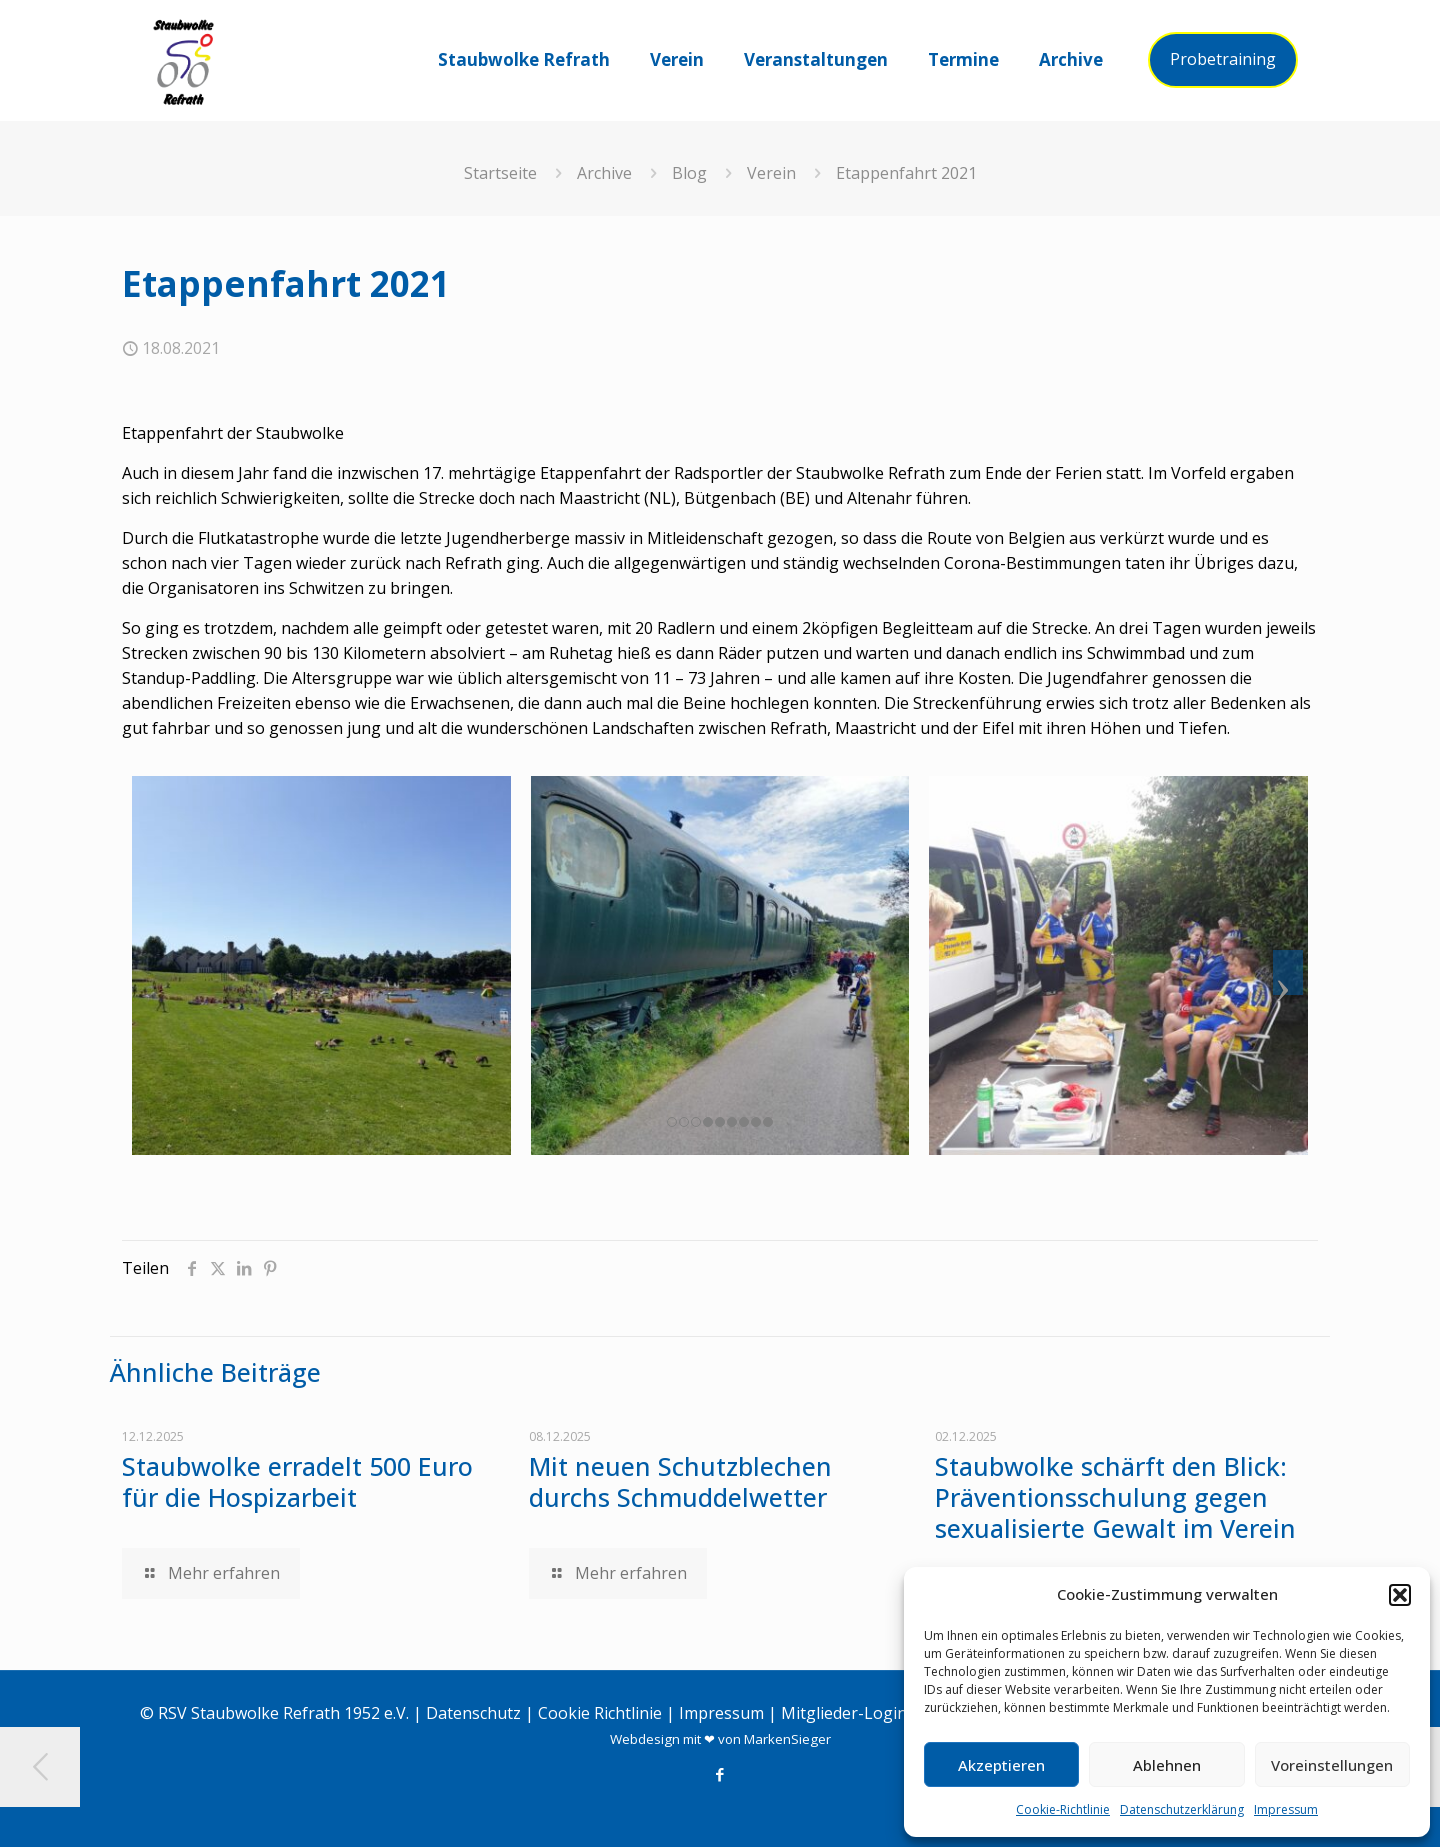  I want to click on Ablehnen, so click(1167, 1765).